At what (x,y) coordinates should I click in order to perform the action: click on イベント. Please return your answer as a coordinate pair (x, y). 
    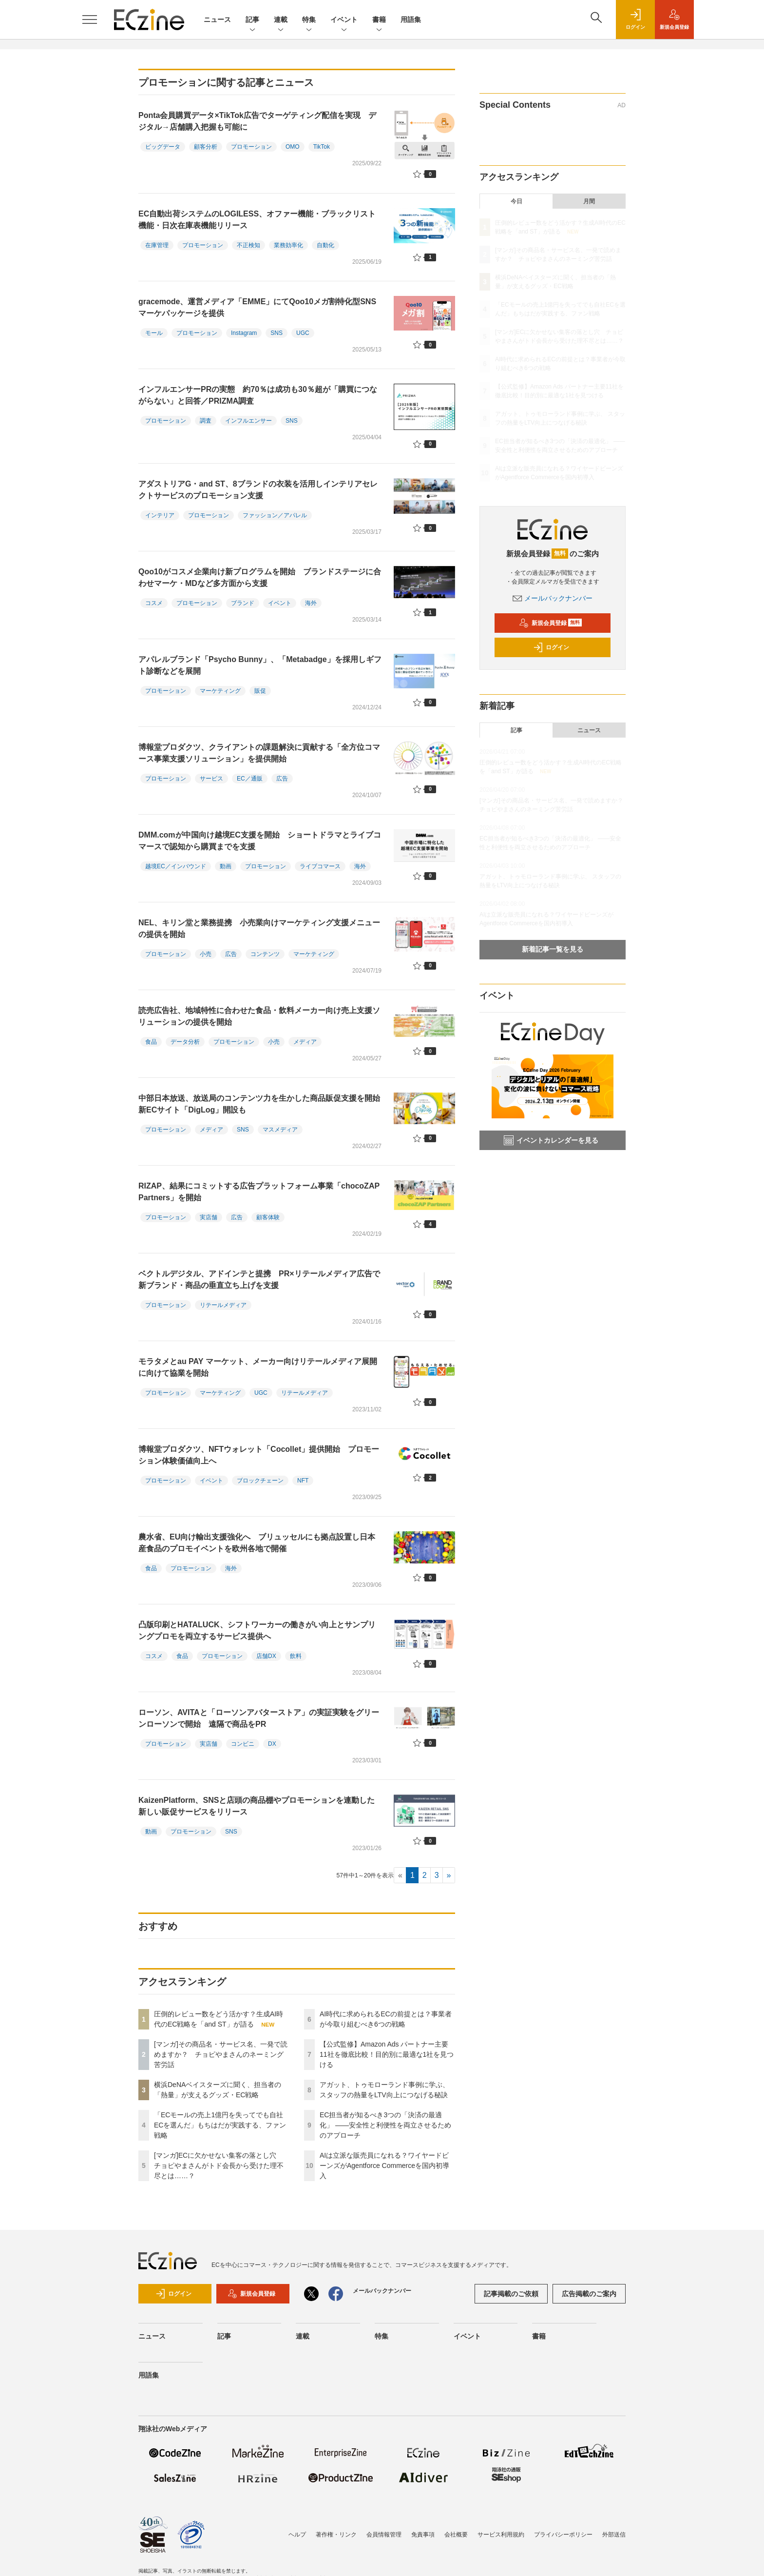
    Looking at the image, I should click on (344, 20).